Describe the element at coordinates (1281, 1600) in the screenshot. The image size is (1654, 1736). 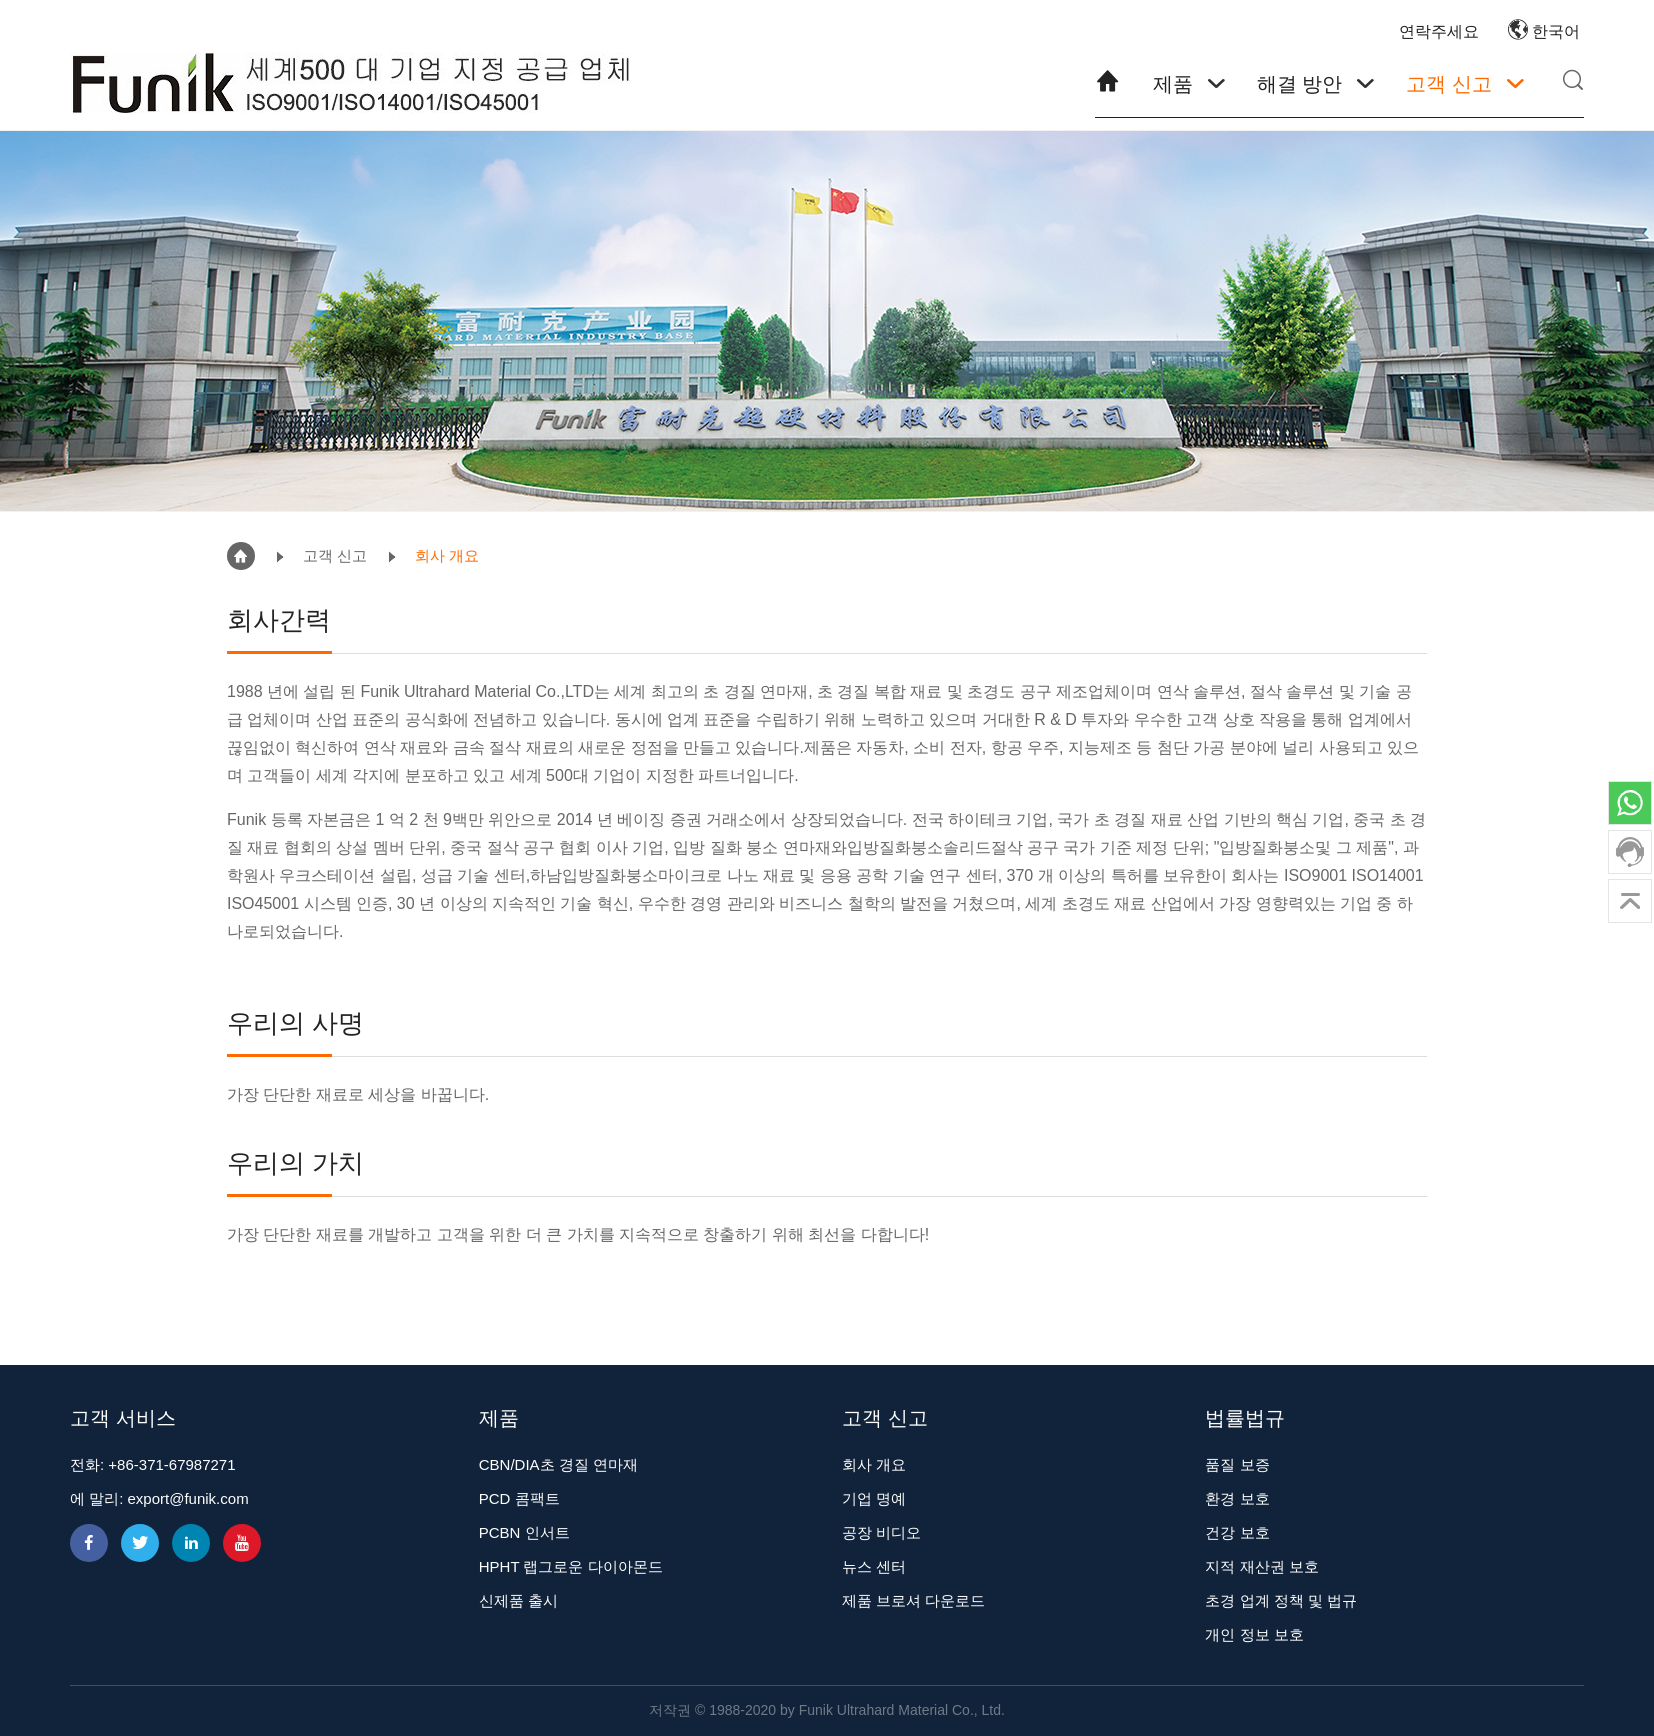
I see `초경 업계 정책 및 법규` at that location.